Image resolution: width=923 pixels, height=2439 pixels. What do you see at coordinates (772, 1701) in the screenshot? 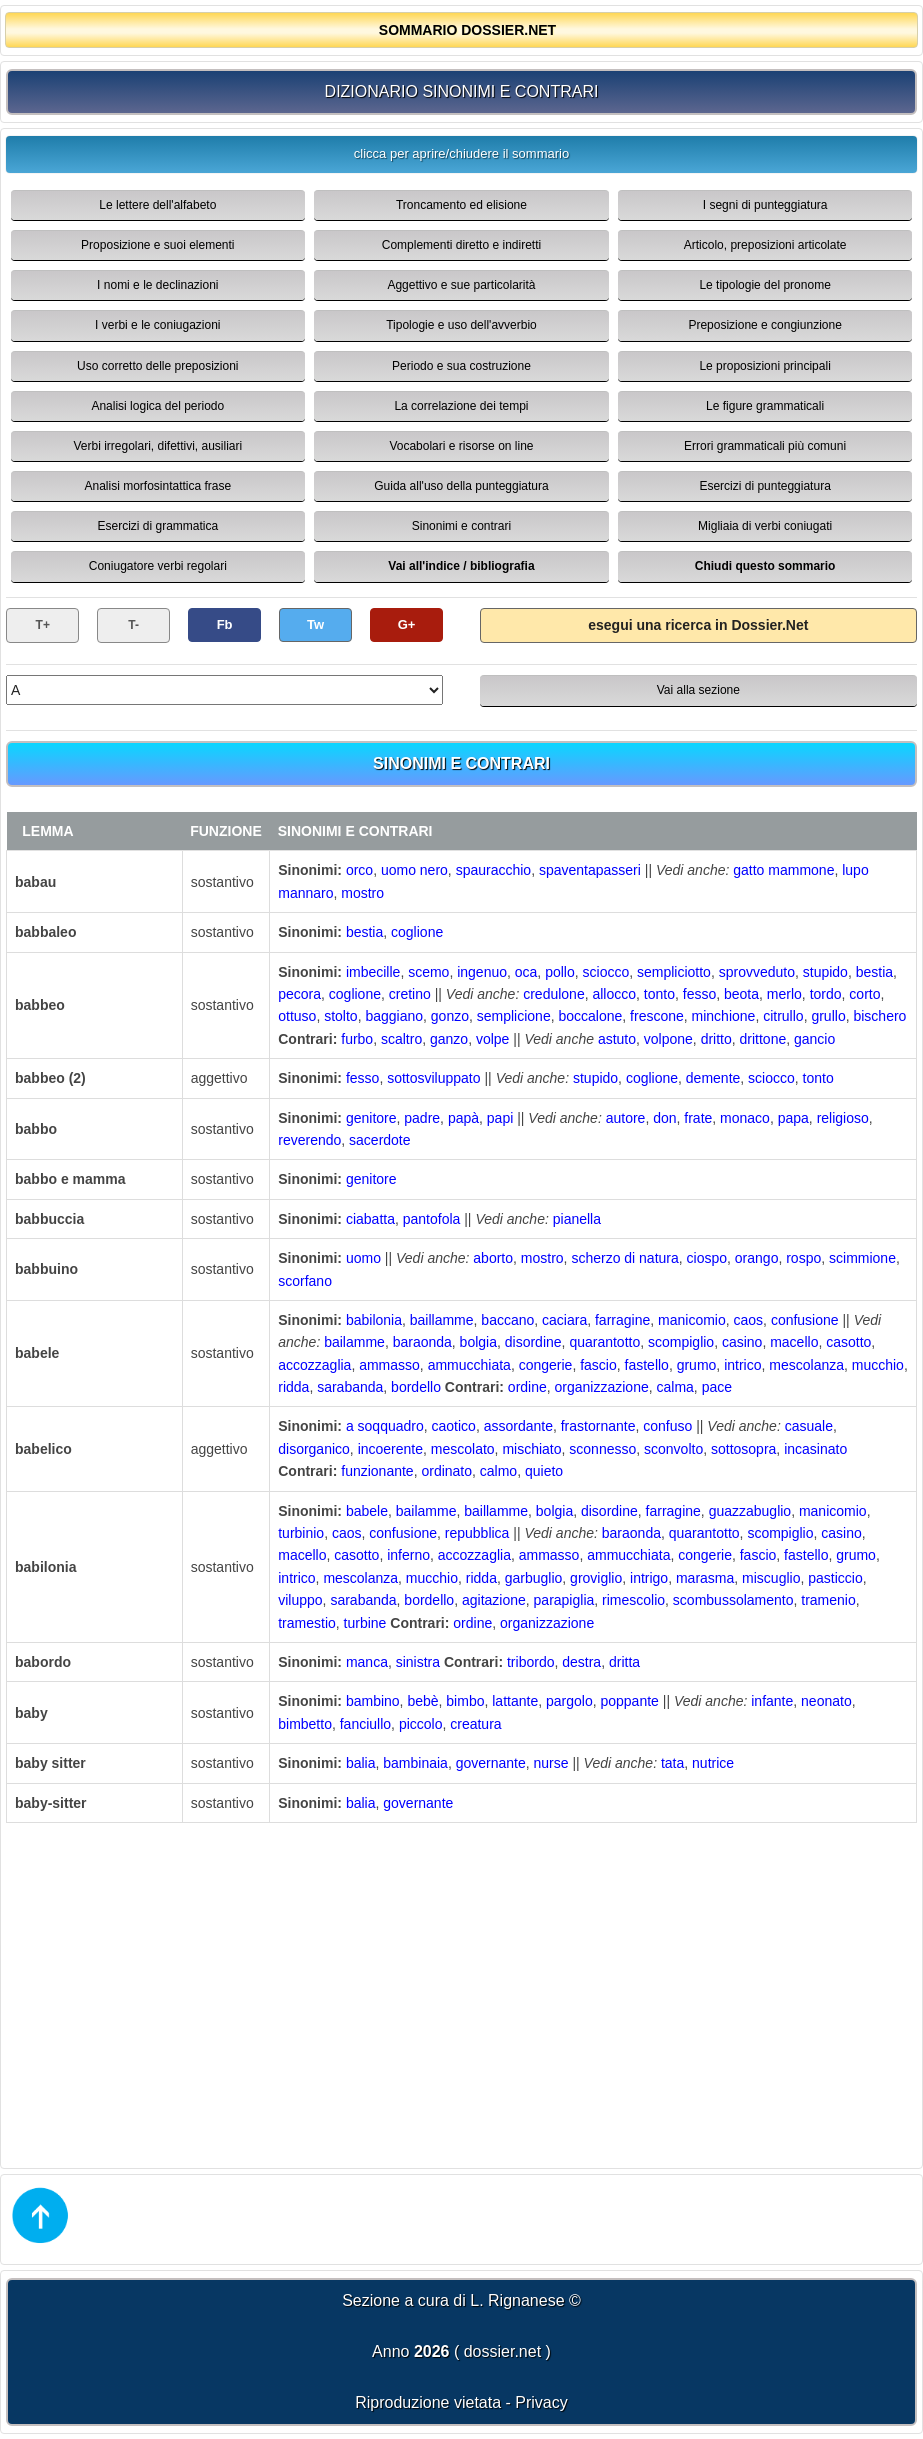
I see `infante` at bounding box center [772, 1701].